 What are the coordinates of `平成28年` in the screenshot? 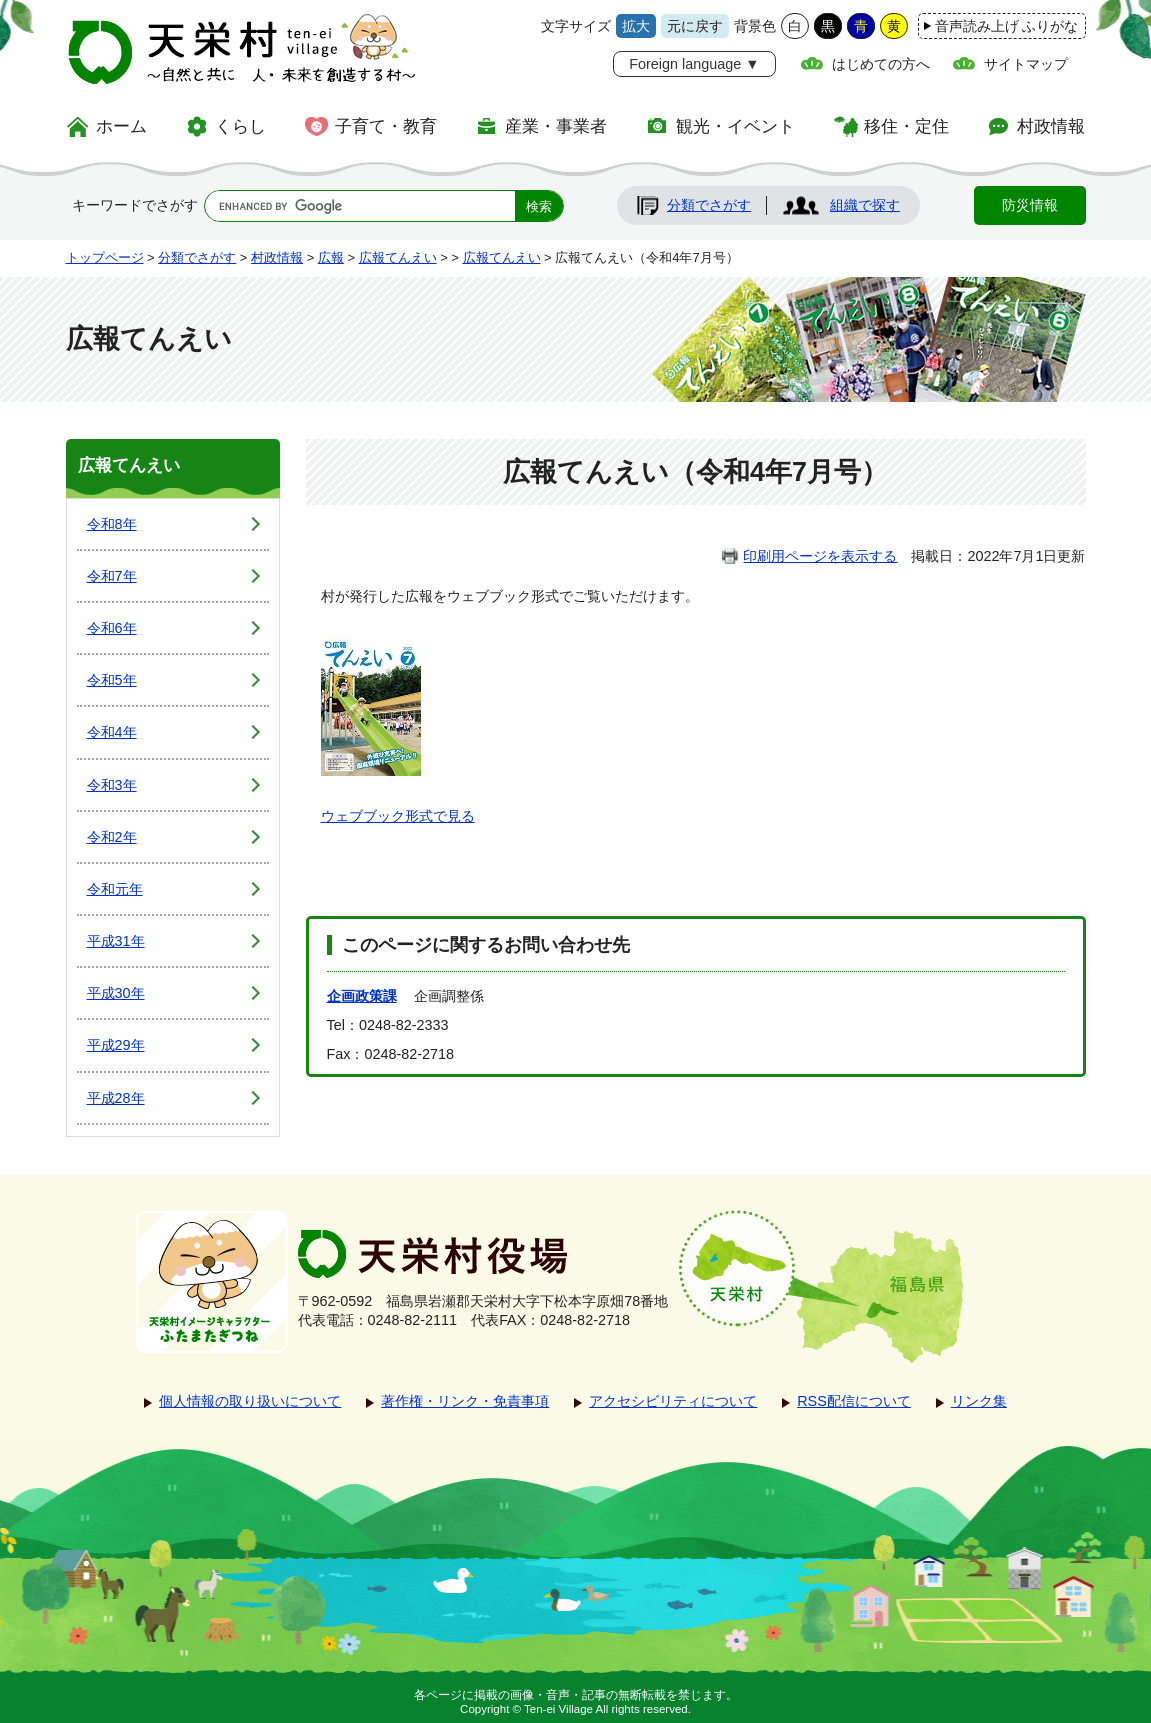 It's located at (116, 1098).